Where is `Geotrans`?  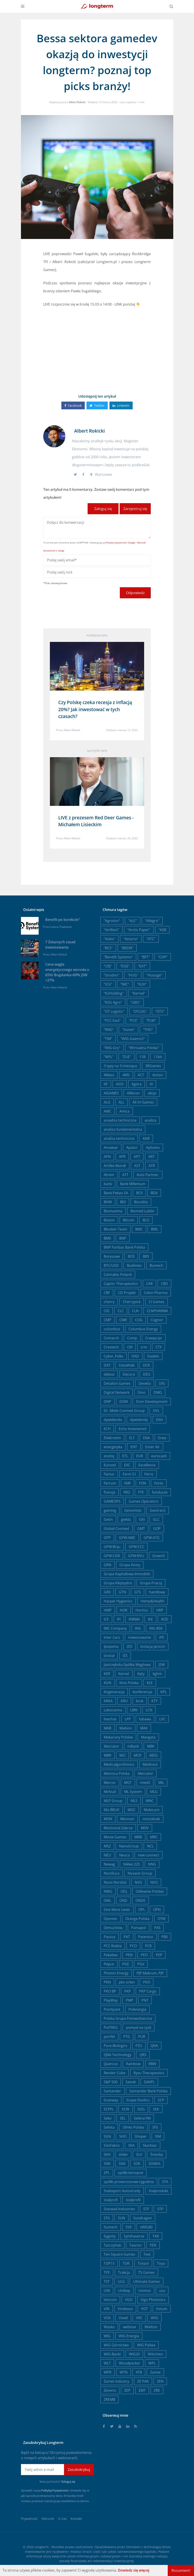 Geotrans is located at coordinates (158, 1510).